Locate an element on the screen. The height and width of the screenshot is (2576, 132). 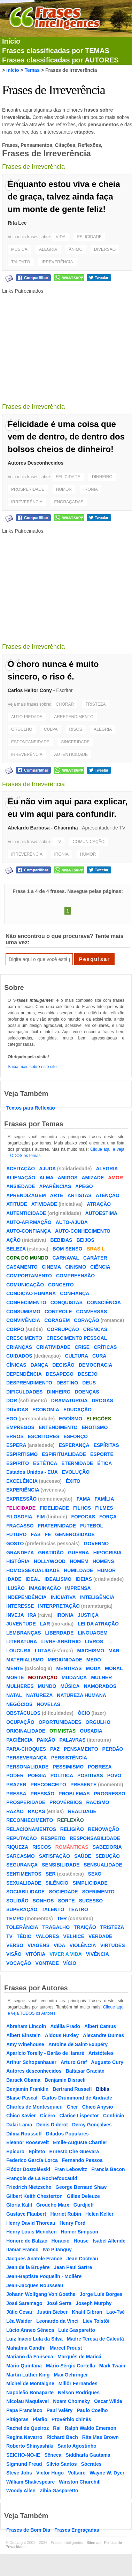
Chico Anysio is located at coordinates (97, 2107).